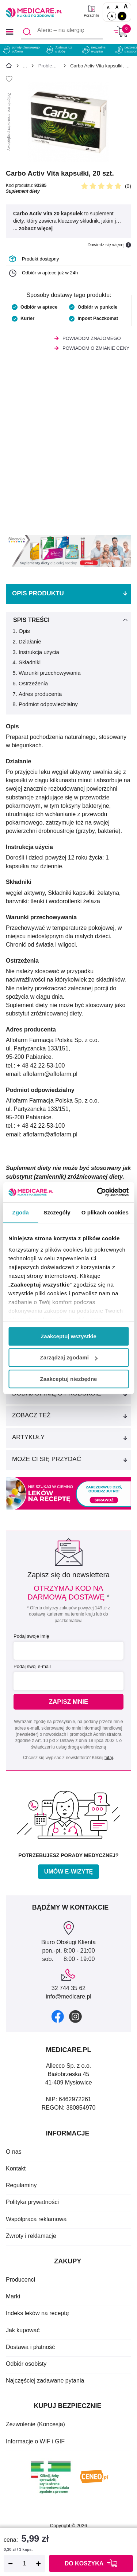 The width and height of the screenshot is (137, 2576). What do you see at coordinates (68, 1701) in the screenshot?
I see `Zapisz mnie` at bounding box center [68, 1701].